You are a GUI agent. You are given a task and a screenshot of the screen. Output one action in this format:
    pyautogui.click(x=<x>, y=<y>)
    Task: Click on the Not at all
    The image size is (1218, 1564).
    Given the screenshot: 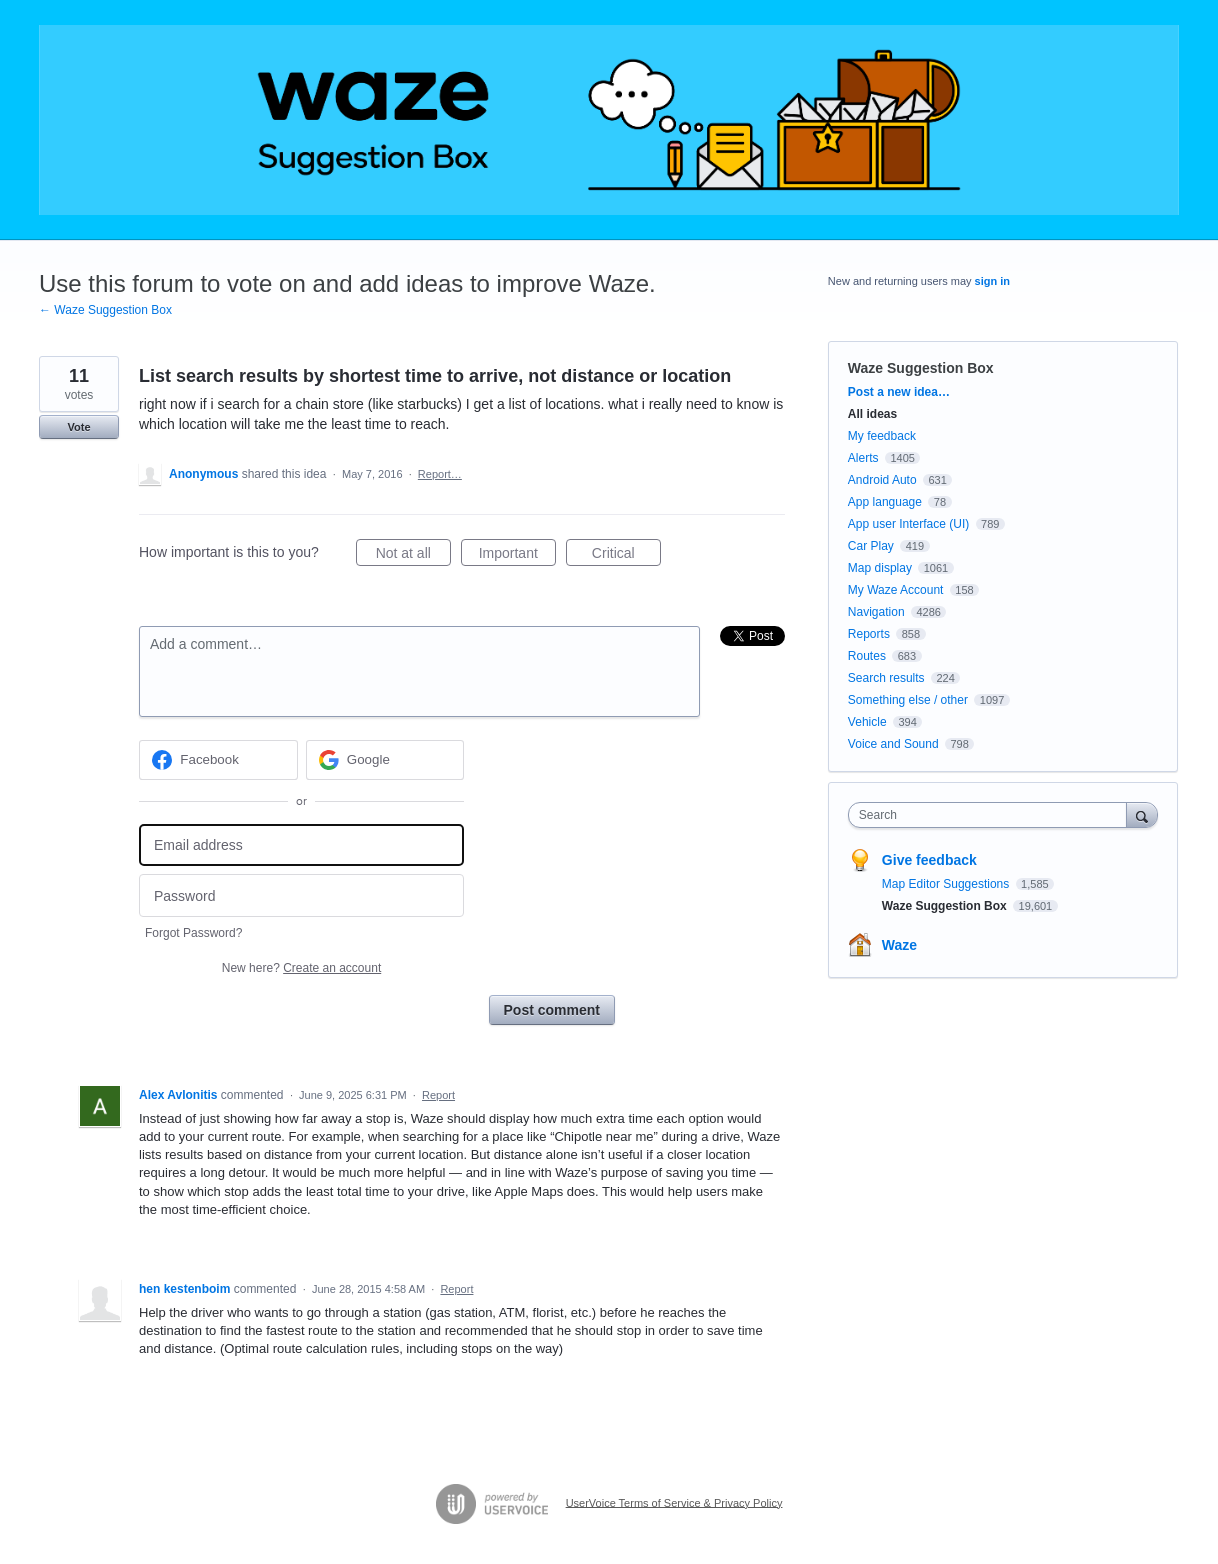 What is the action you would take?
    pyautogui.click(x=413, y=556)
    